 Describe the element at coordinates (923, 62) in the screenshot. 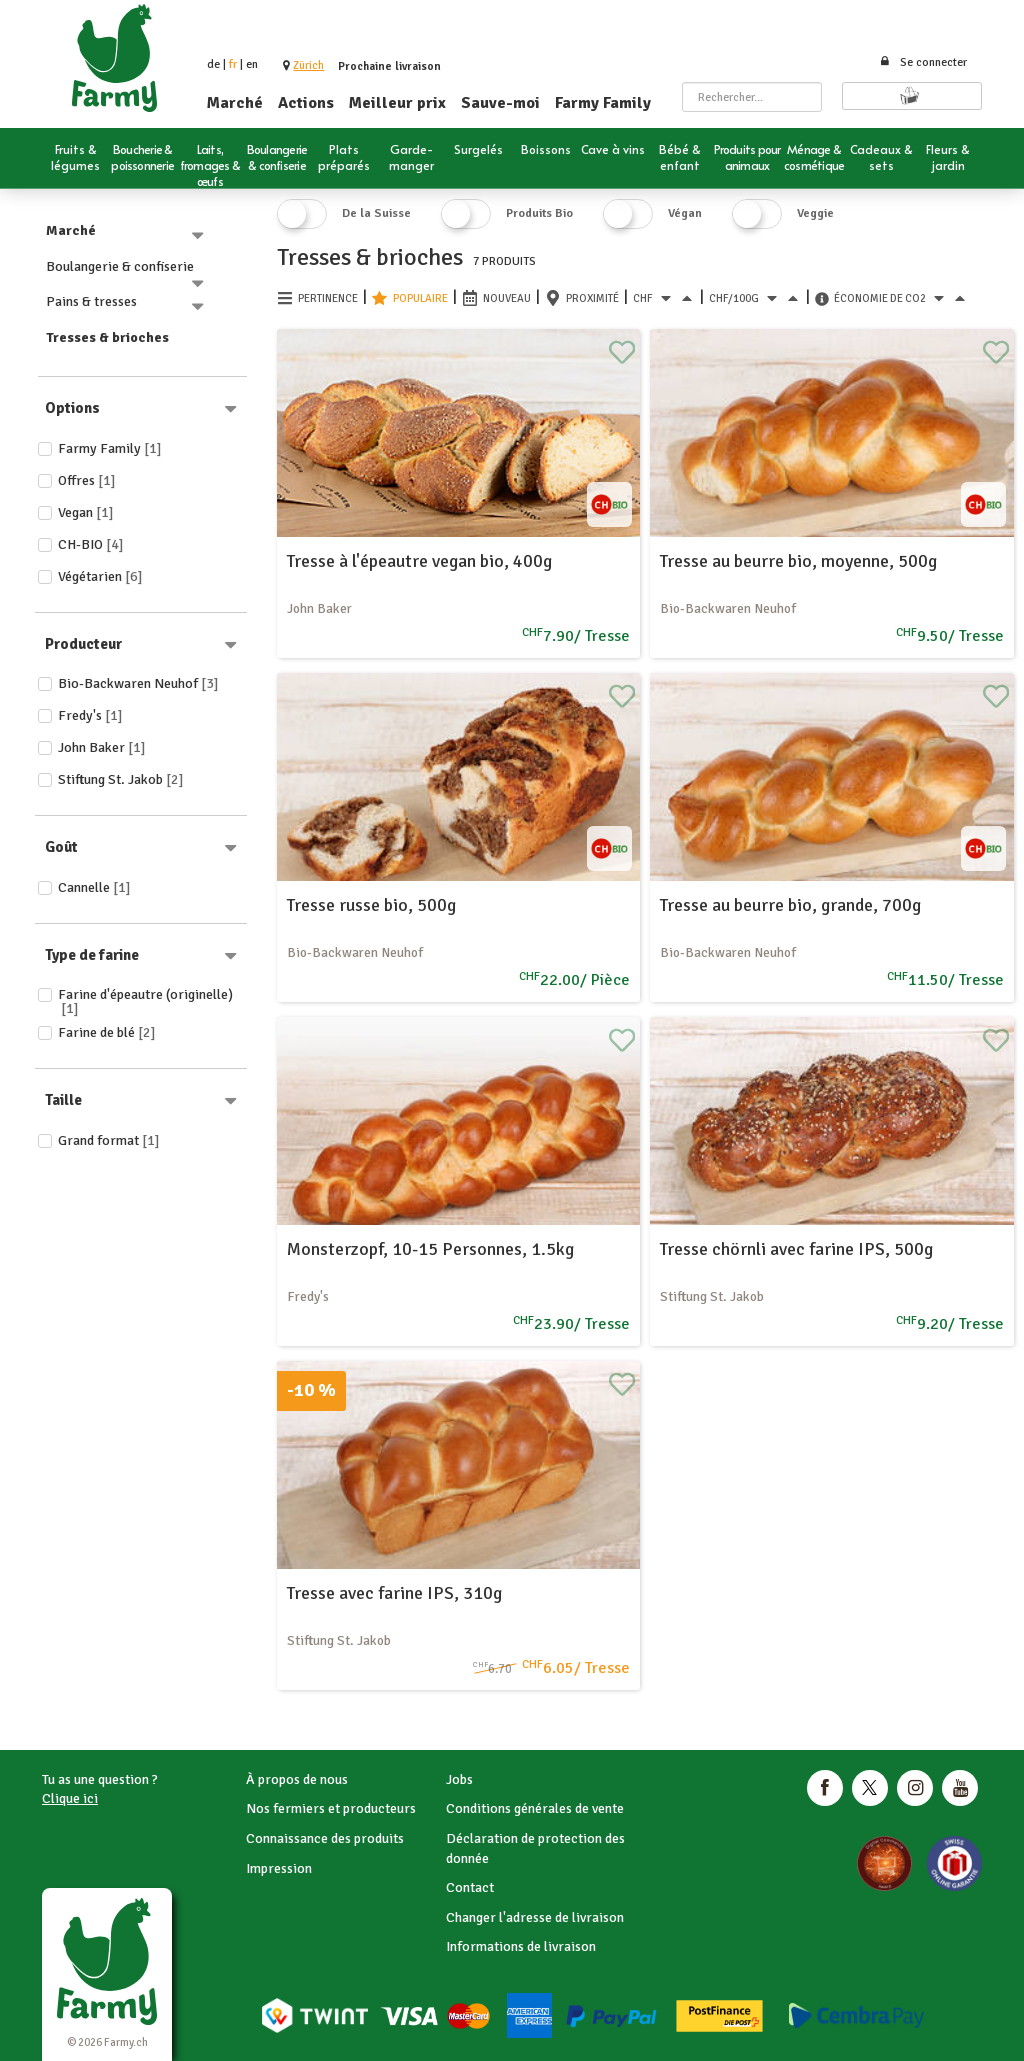

I see `Se connecter` at that location.